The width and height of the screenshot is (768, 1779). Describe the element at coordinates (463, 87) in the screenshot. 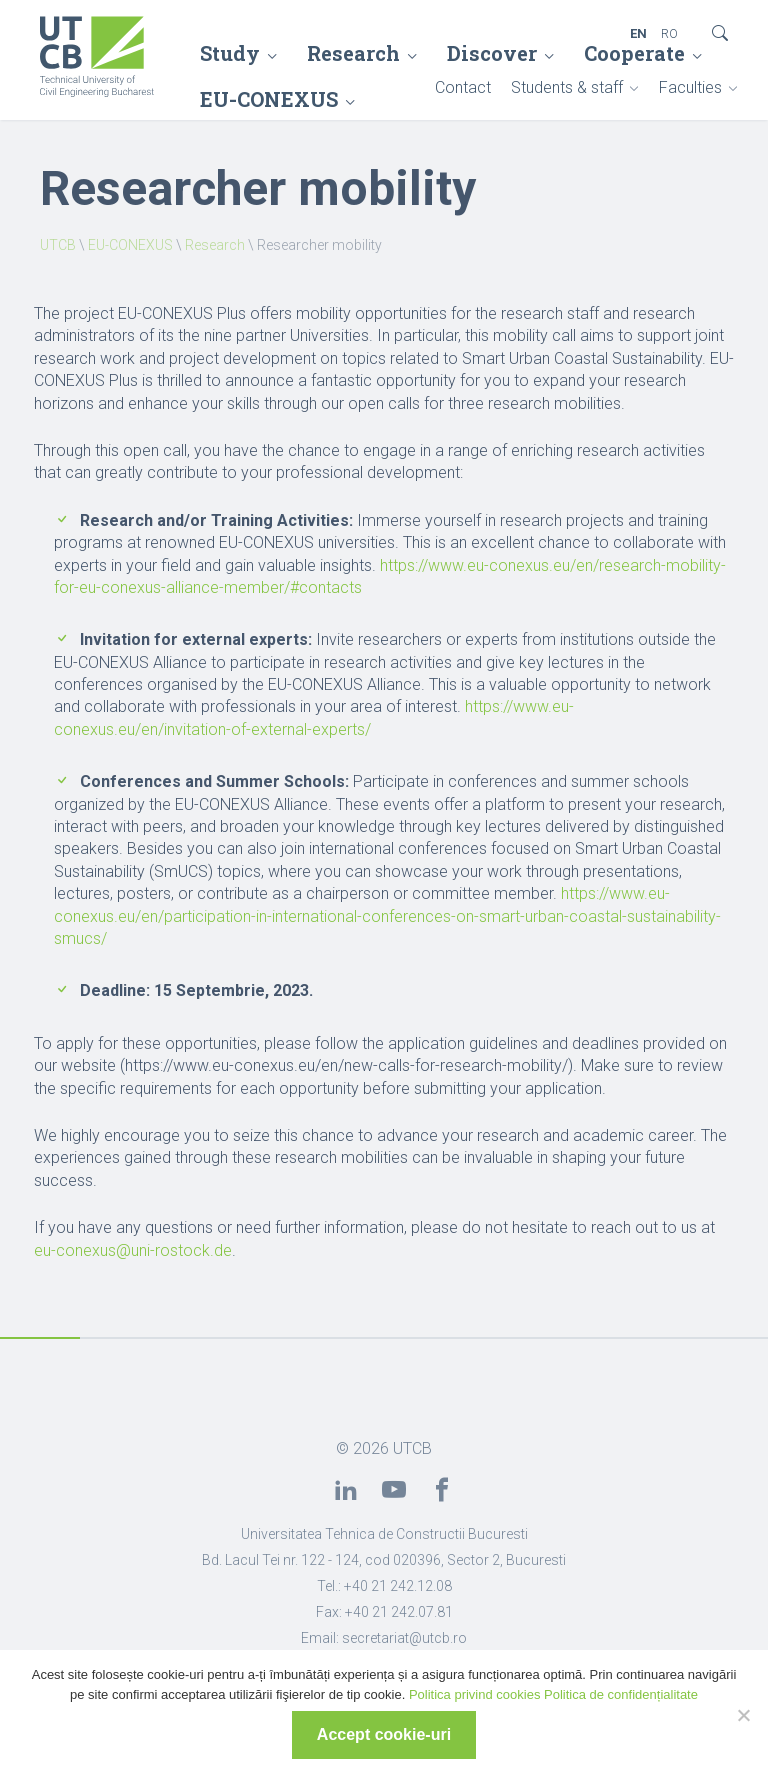

I see `Contact [link]` at that location.